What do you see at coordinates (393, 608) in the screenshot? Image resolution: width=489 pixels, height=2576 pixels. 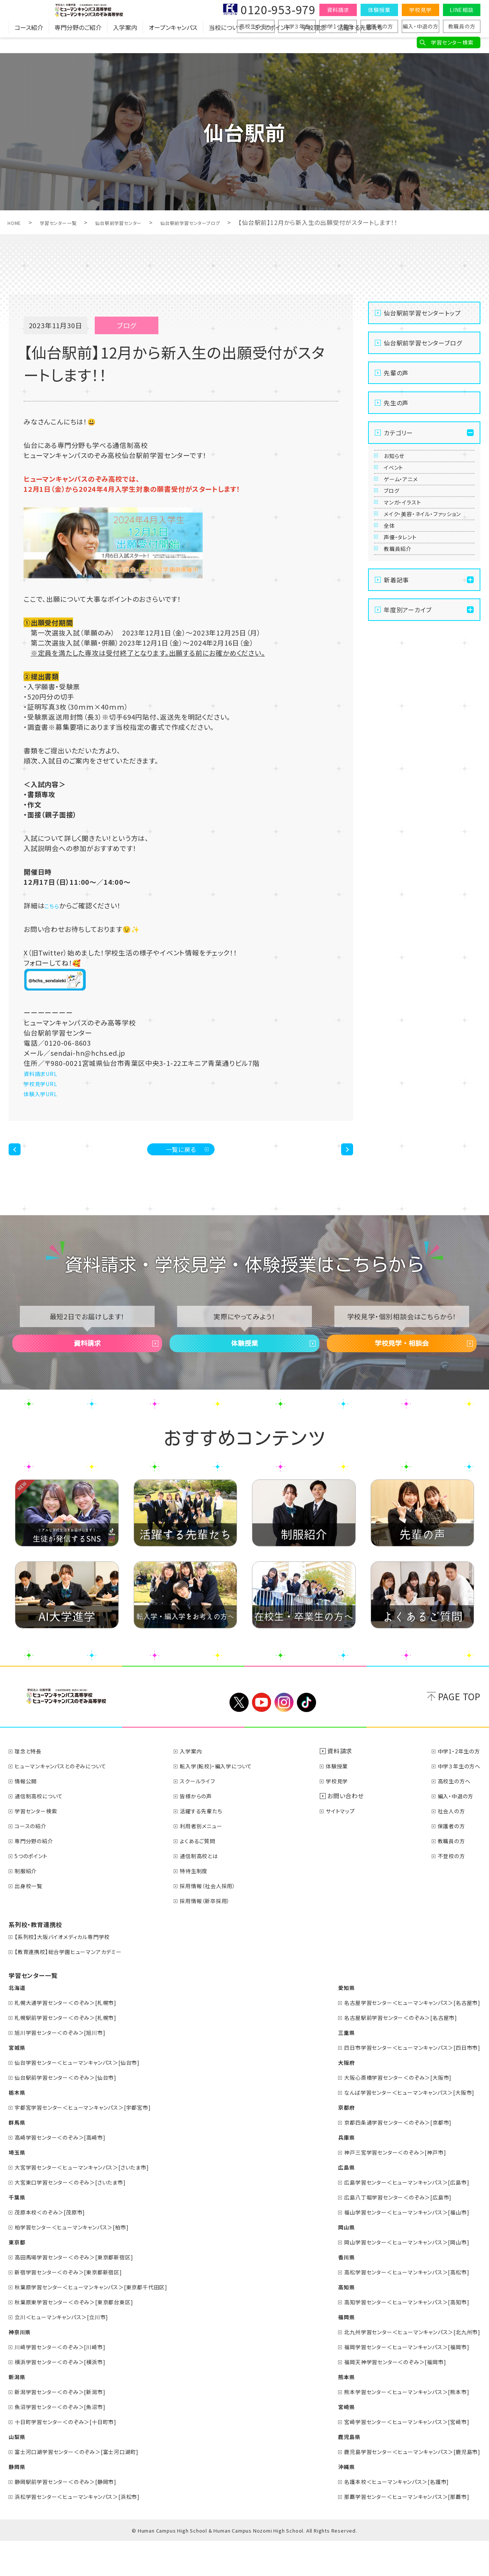 I see `全体` at bounding box center [393, 608].